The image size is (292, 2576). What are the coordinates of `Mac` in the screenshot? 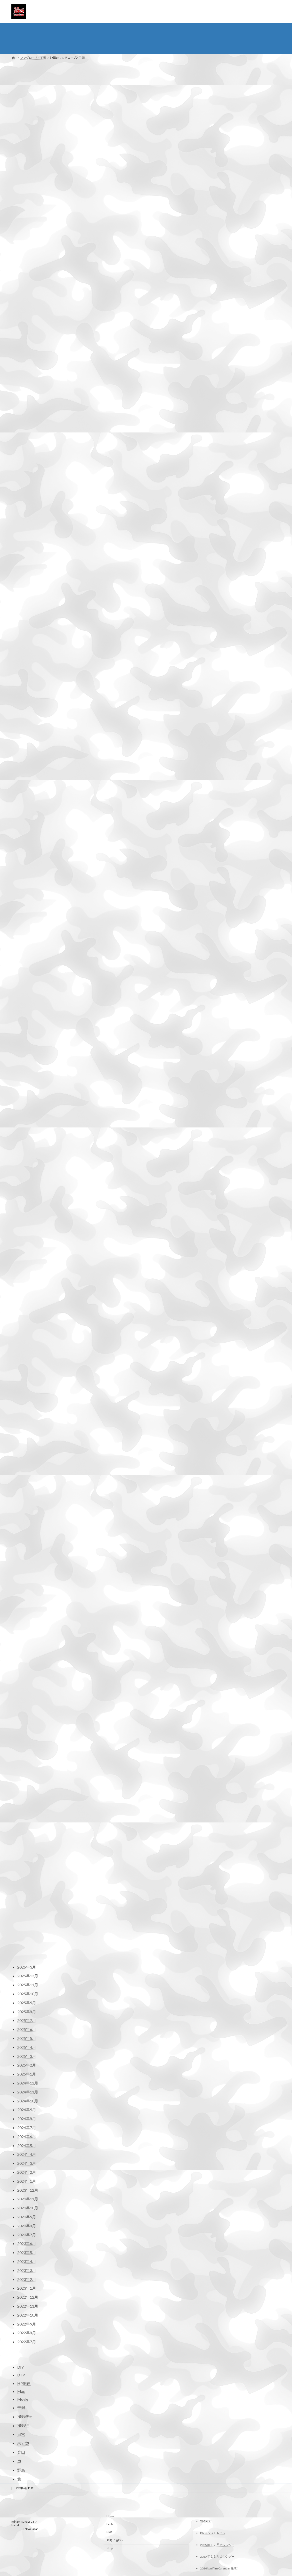 It's located at (21, 2393).